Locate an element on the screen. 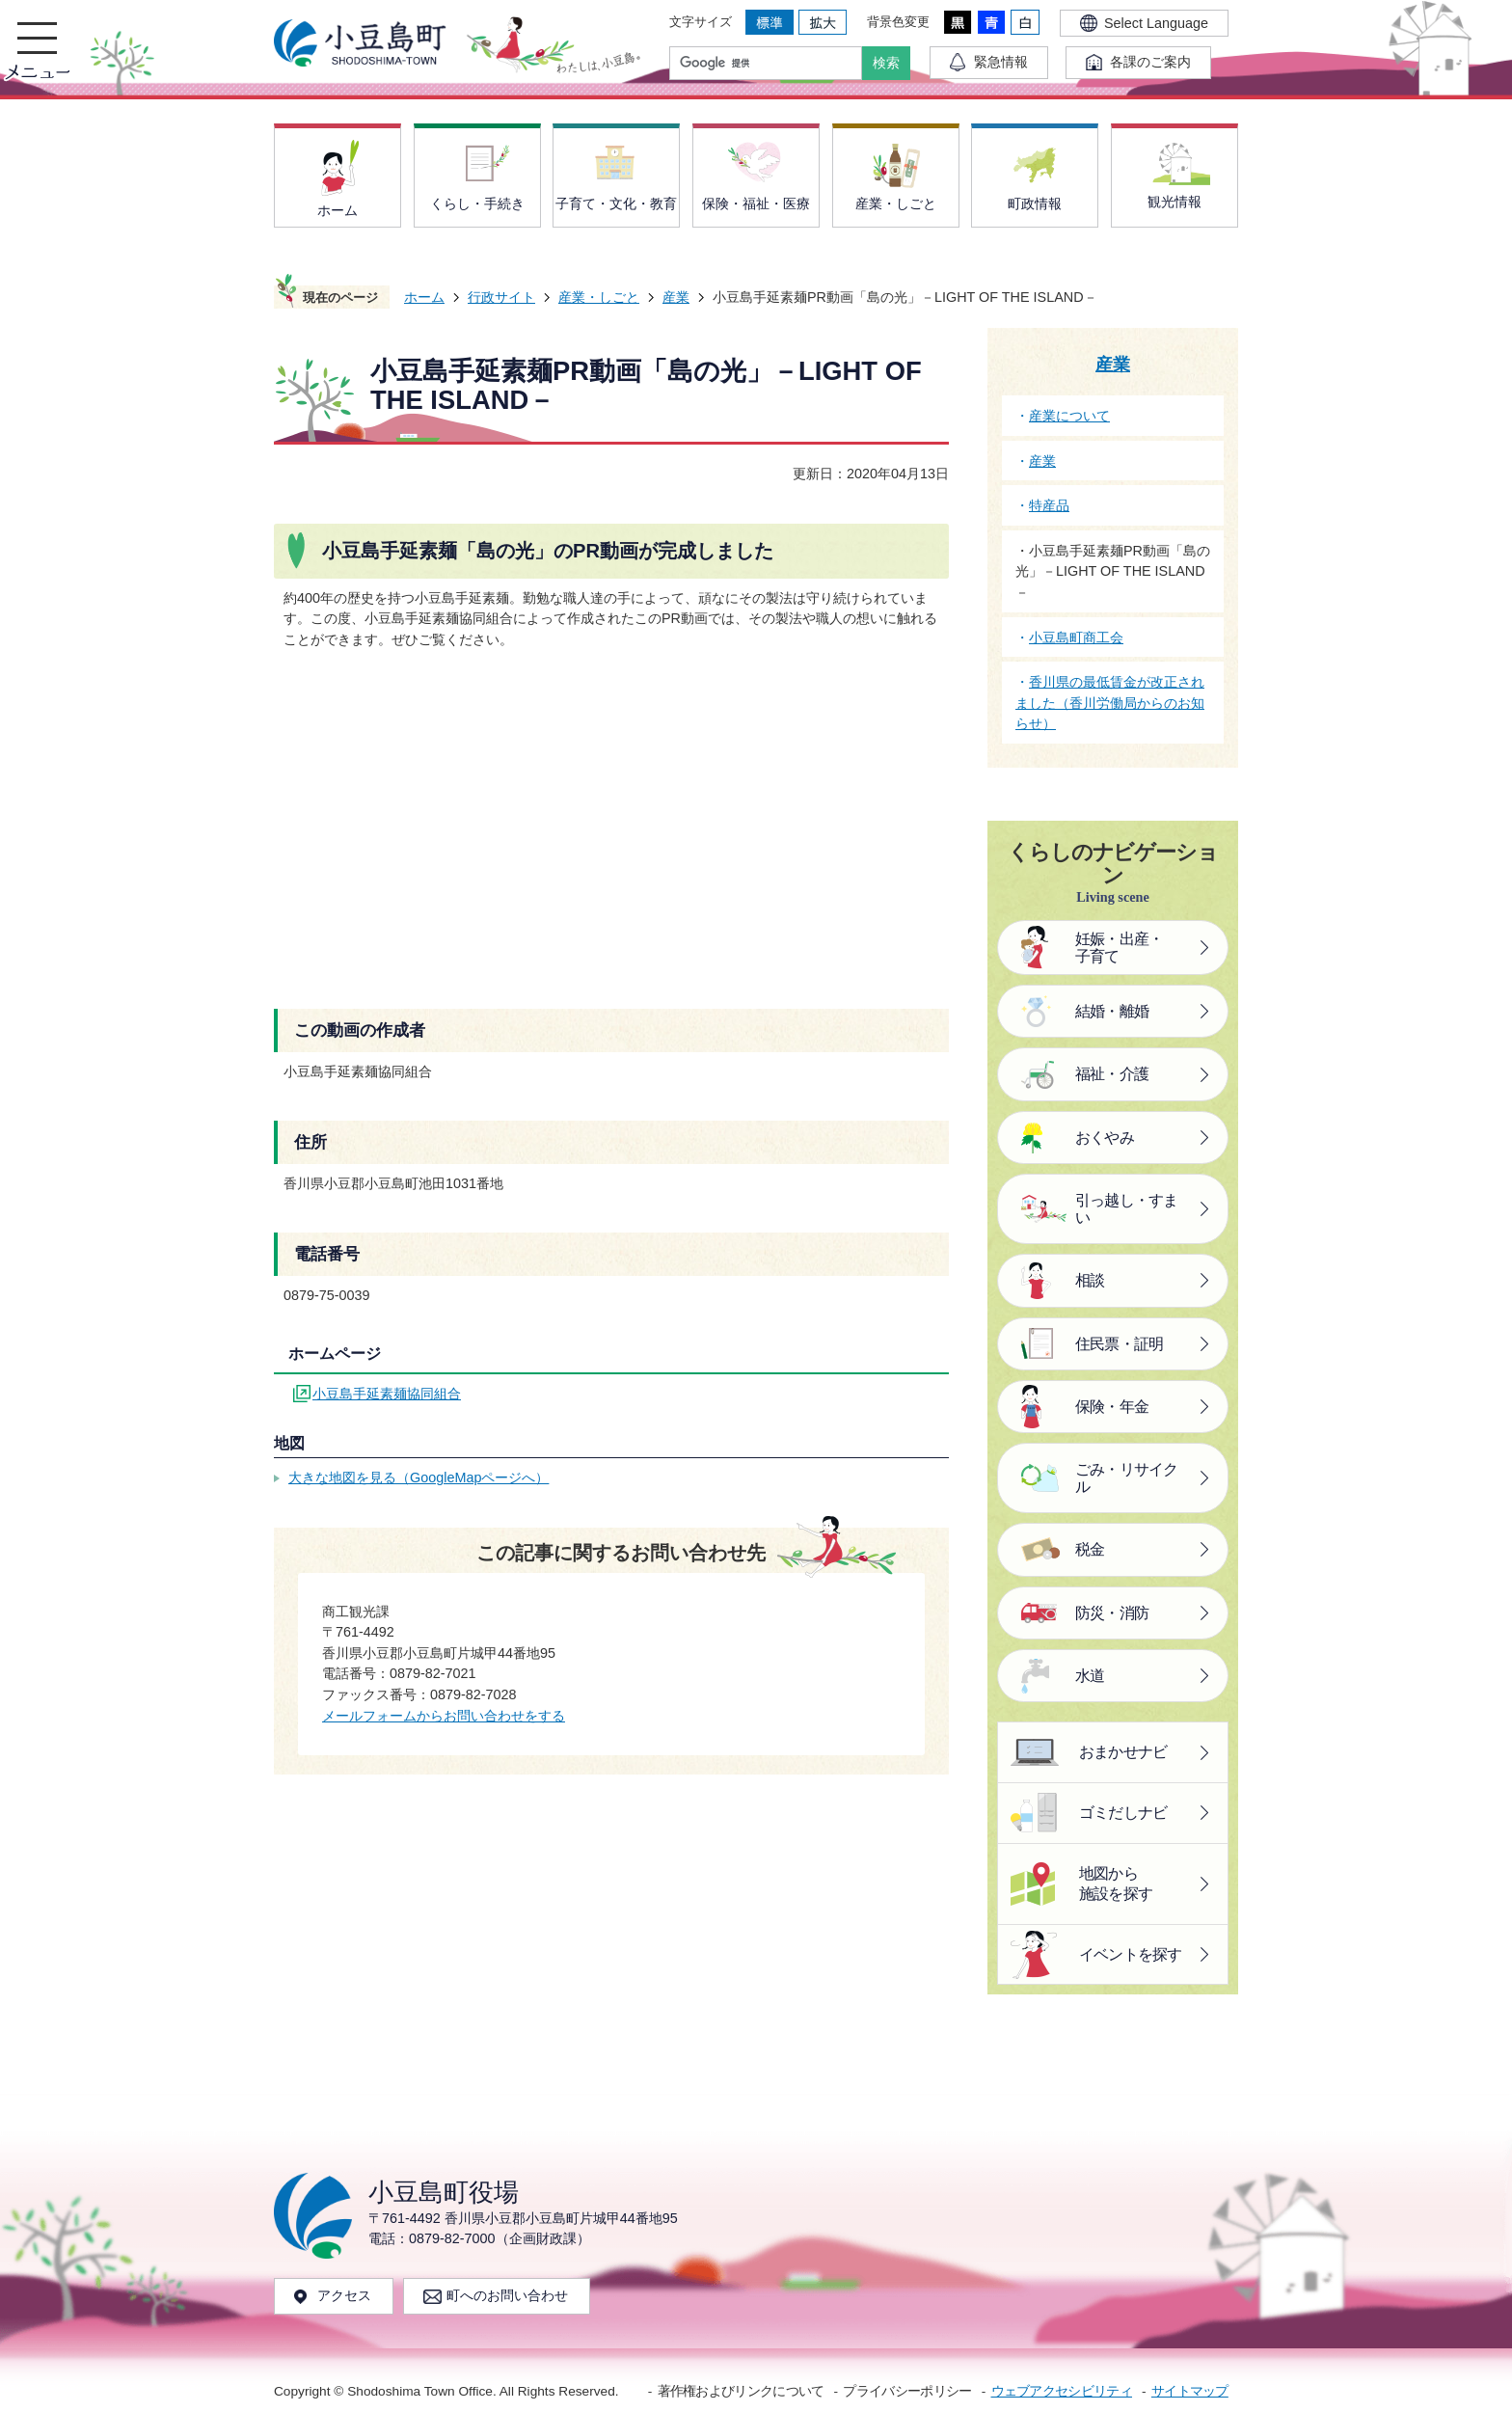  [検索] is located at coordinates (770, 63).